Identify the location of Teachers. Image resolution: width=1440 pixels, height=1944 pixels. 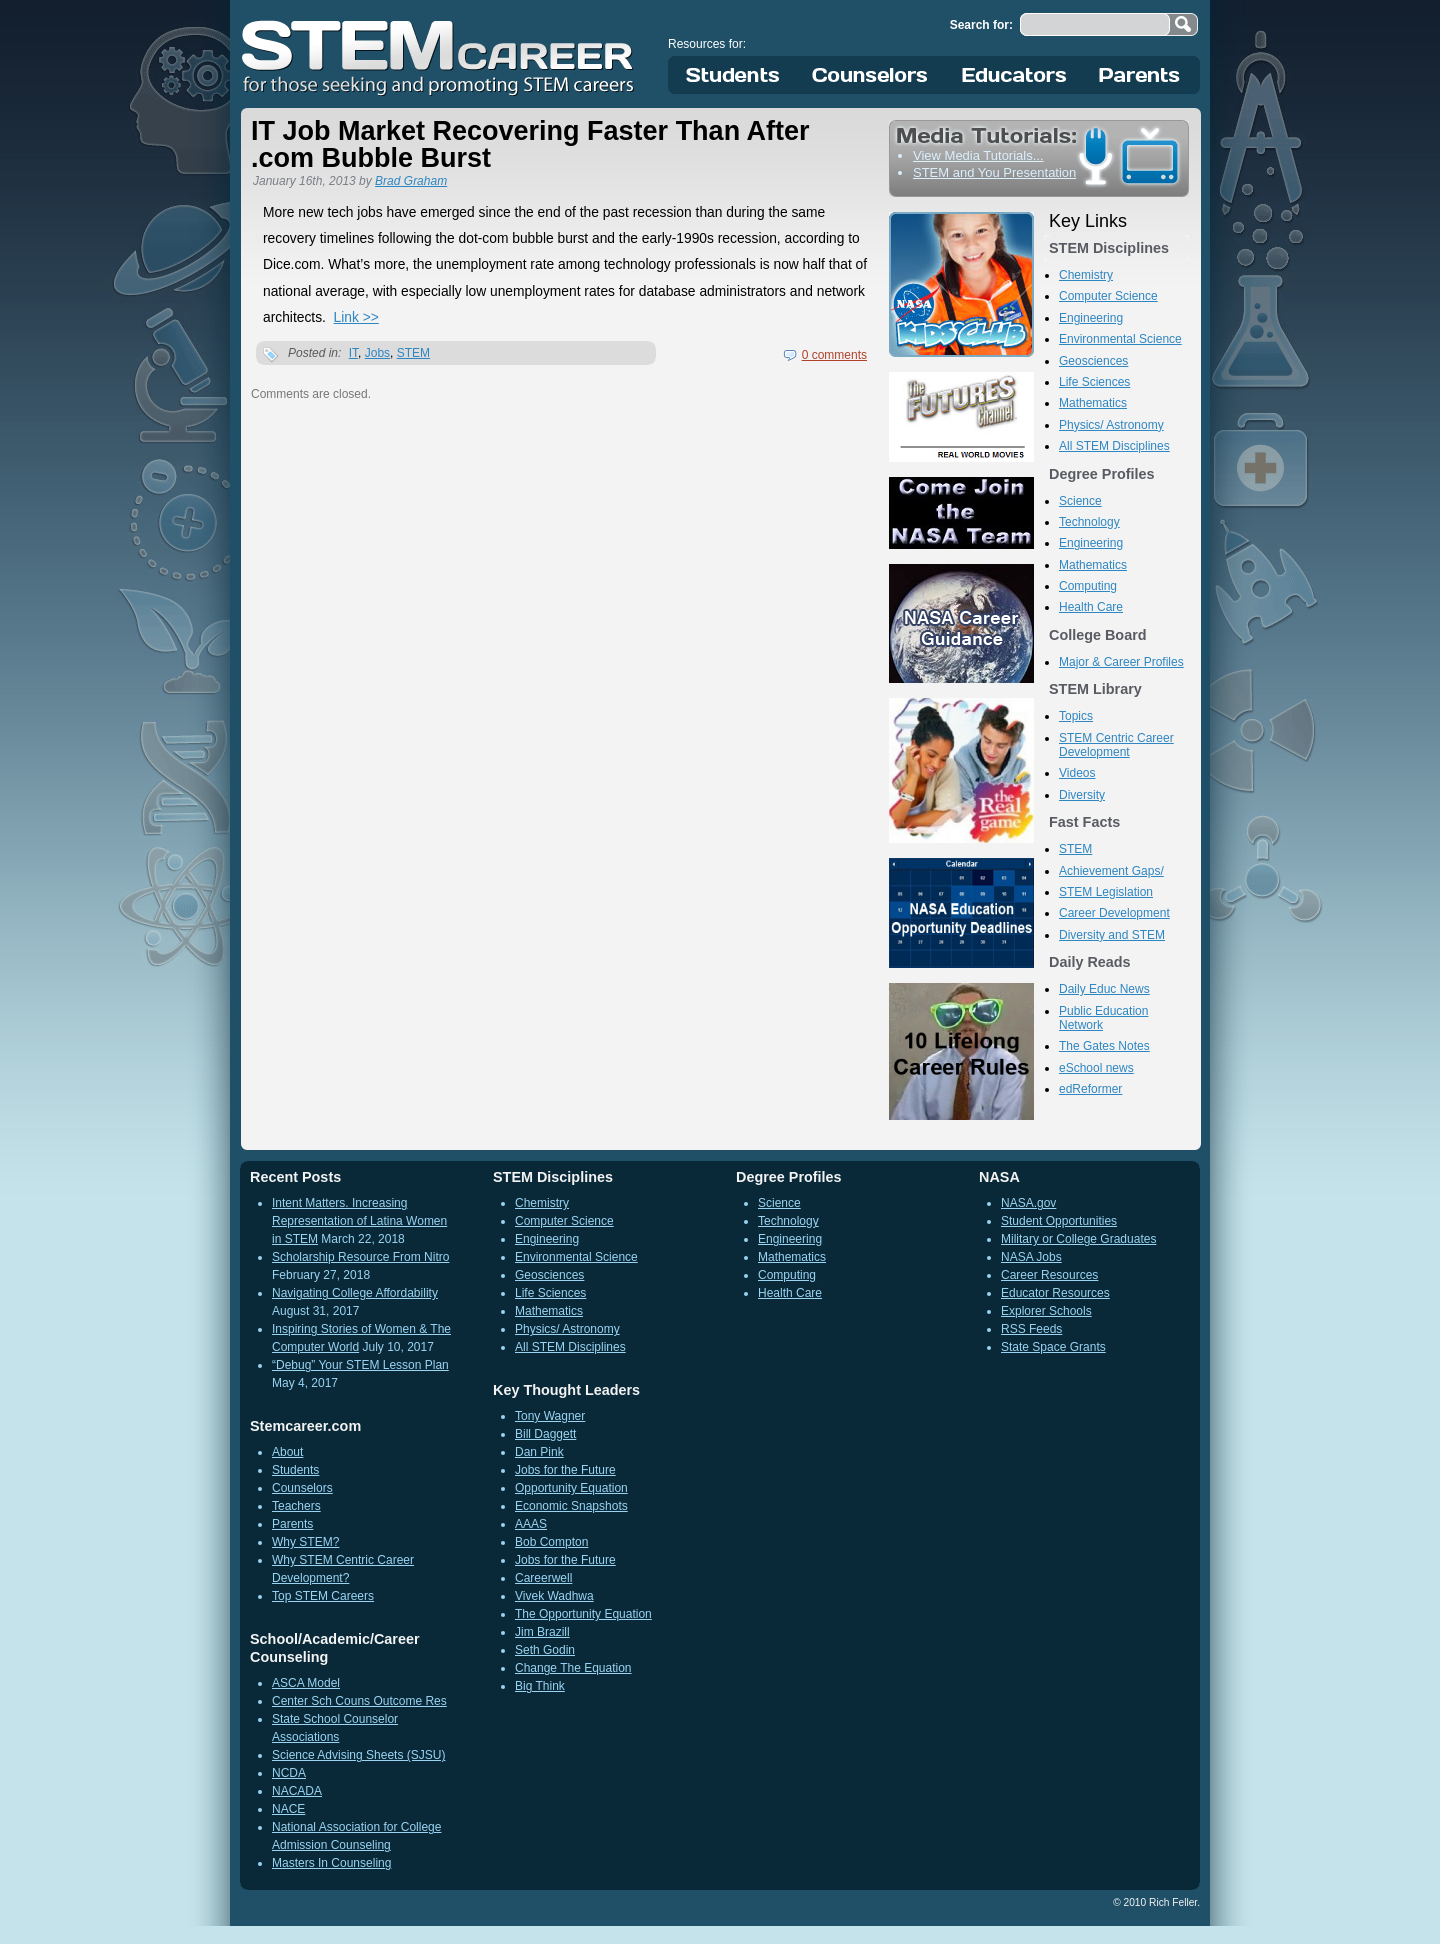
(296, 1506).